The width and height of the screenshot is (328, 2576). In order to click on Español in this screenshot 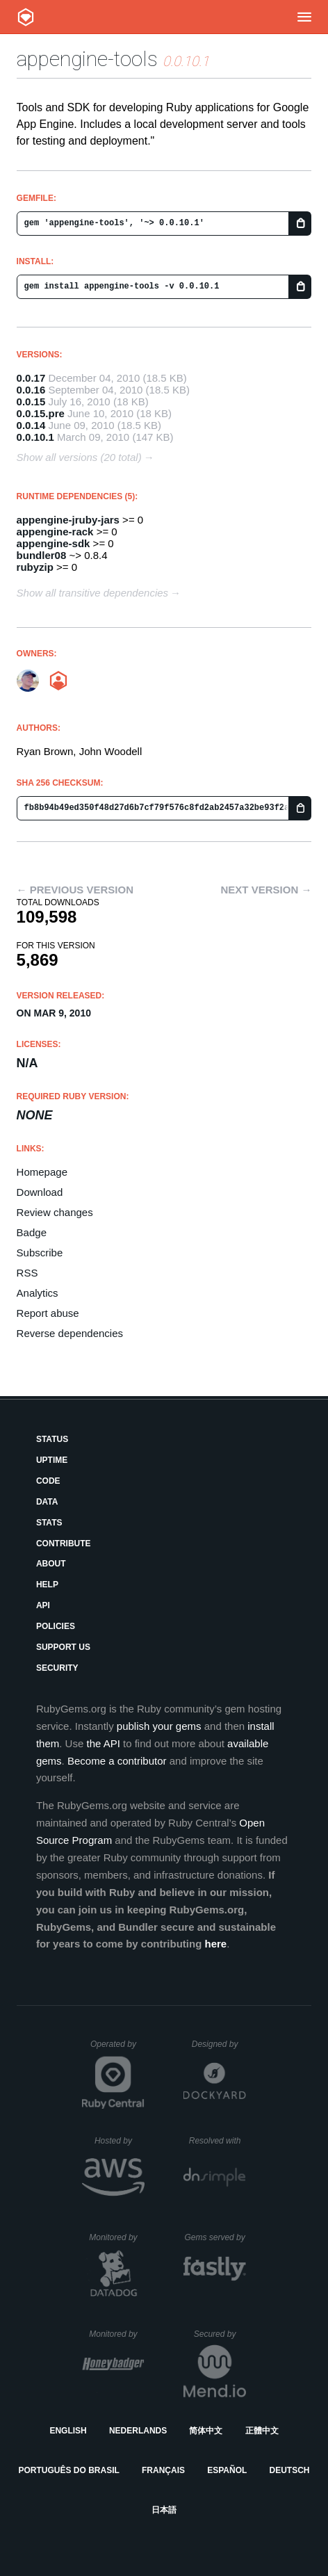, I will do `click(227, 2470)`.